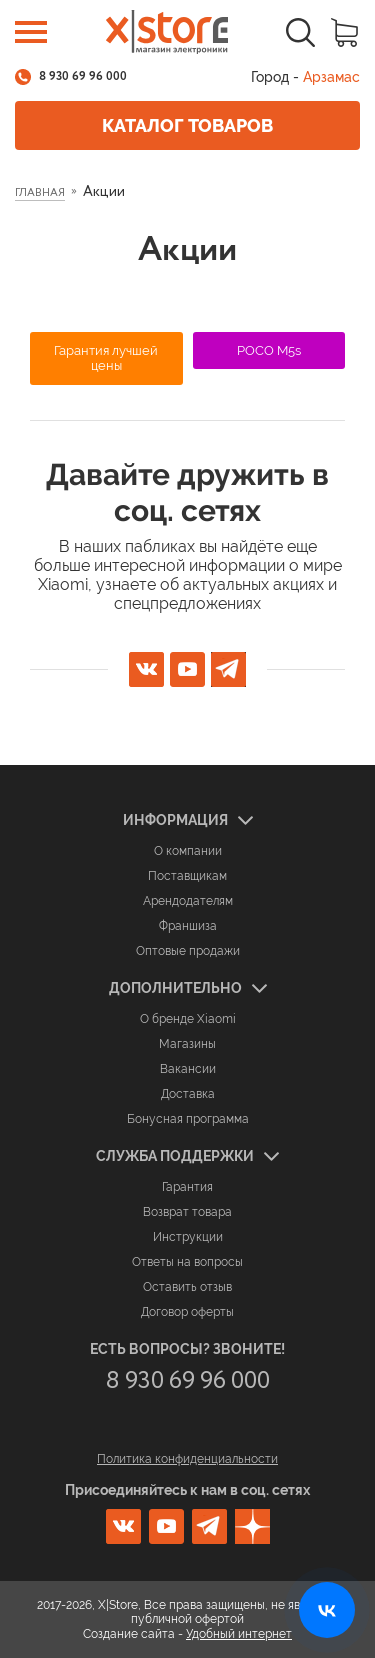 This screenshot has height=1658, width=375. Describe the element at coordinates (187, 1287) in the screenshot. I see `Оставить отзыв` at that location.